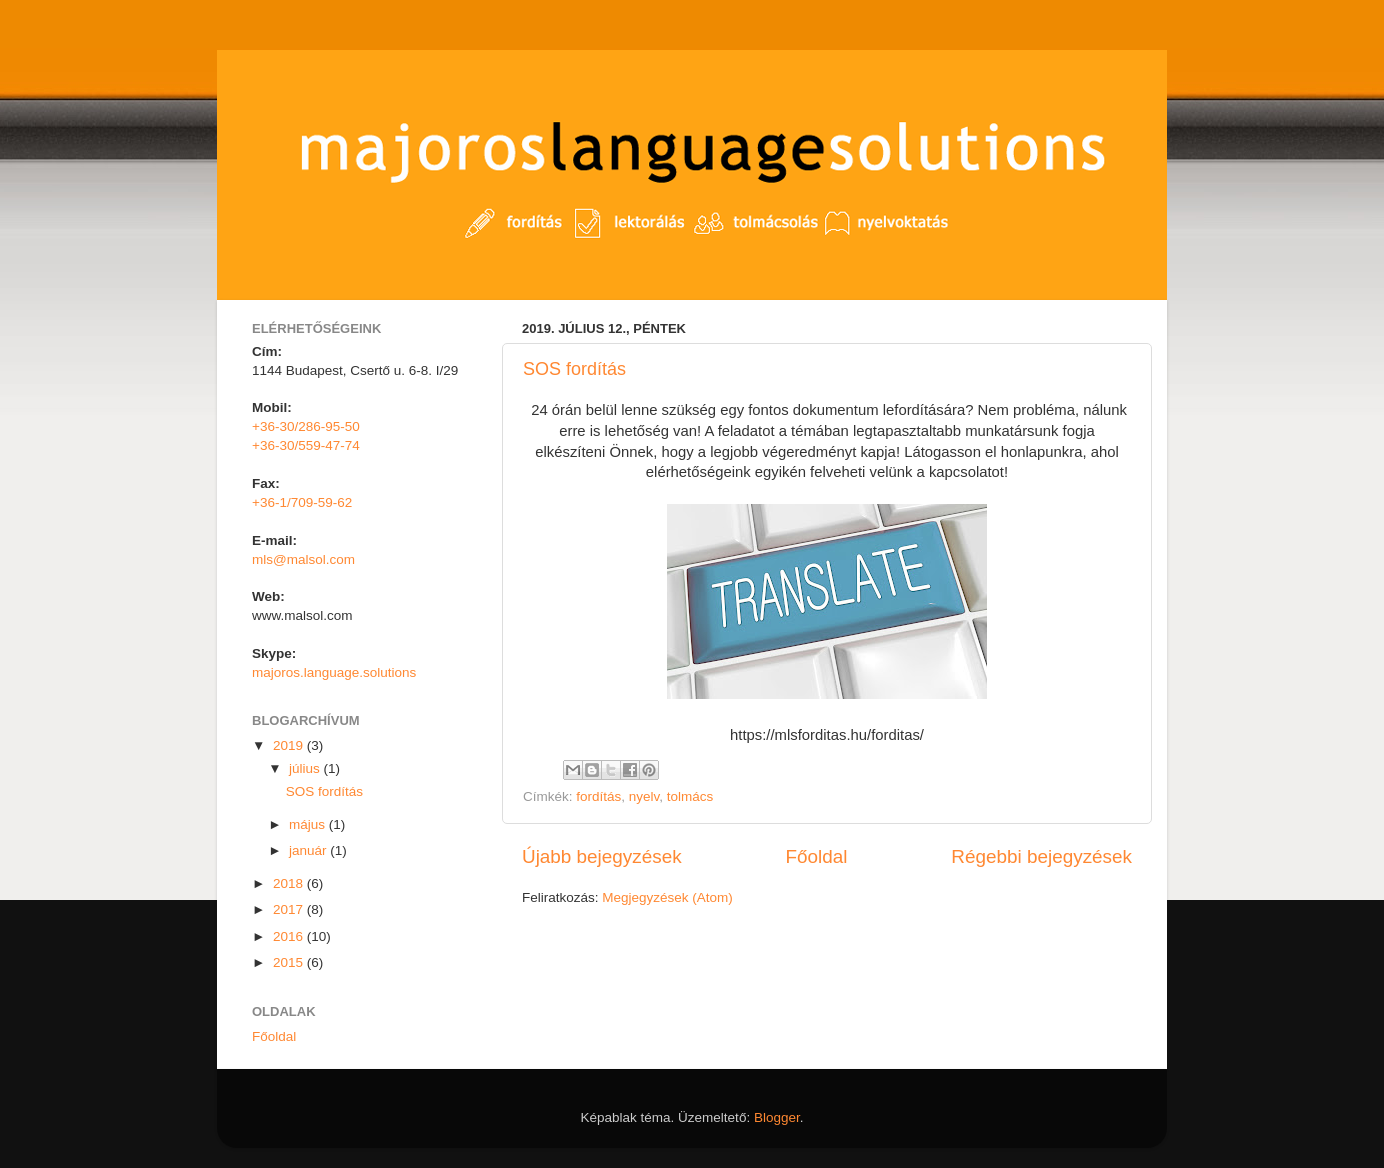  What do you see at coordinates (574, 369) in the screenshot?
I see `SOS fordítás` at bounding box center [574, 369].